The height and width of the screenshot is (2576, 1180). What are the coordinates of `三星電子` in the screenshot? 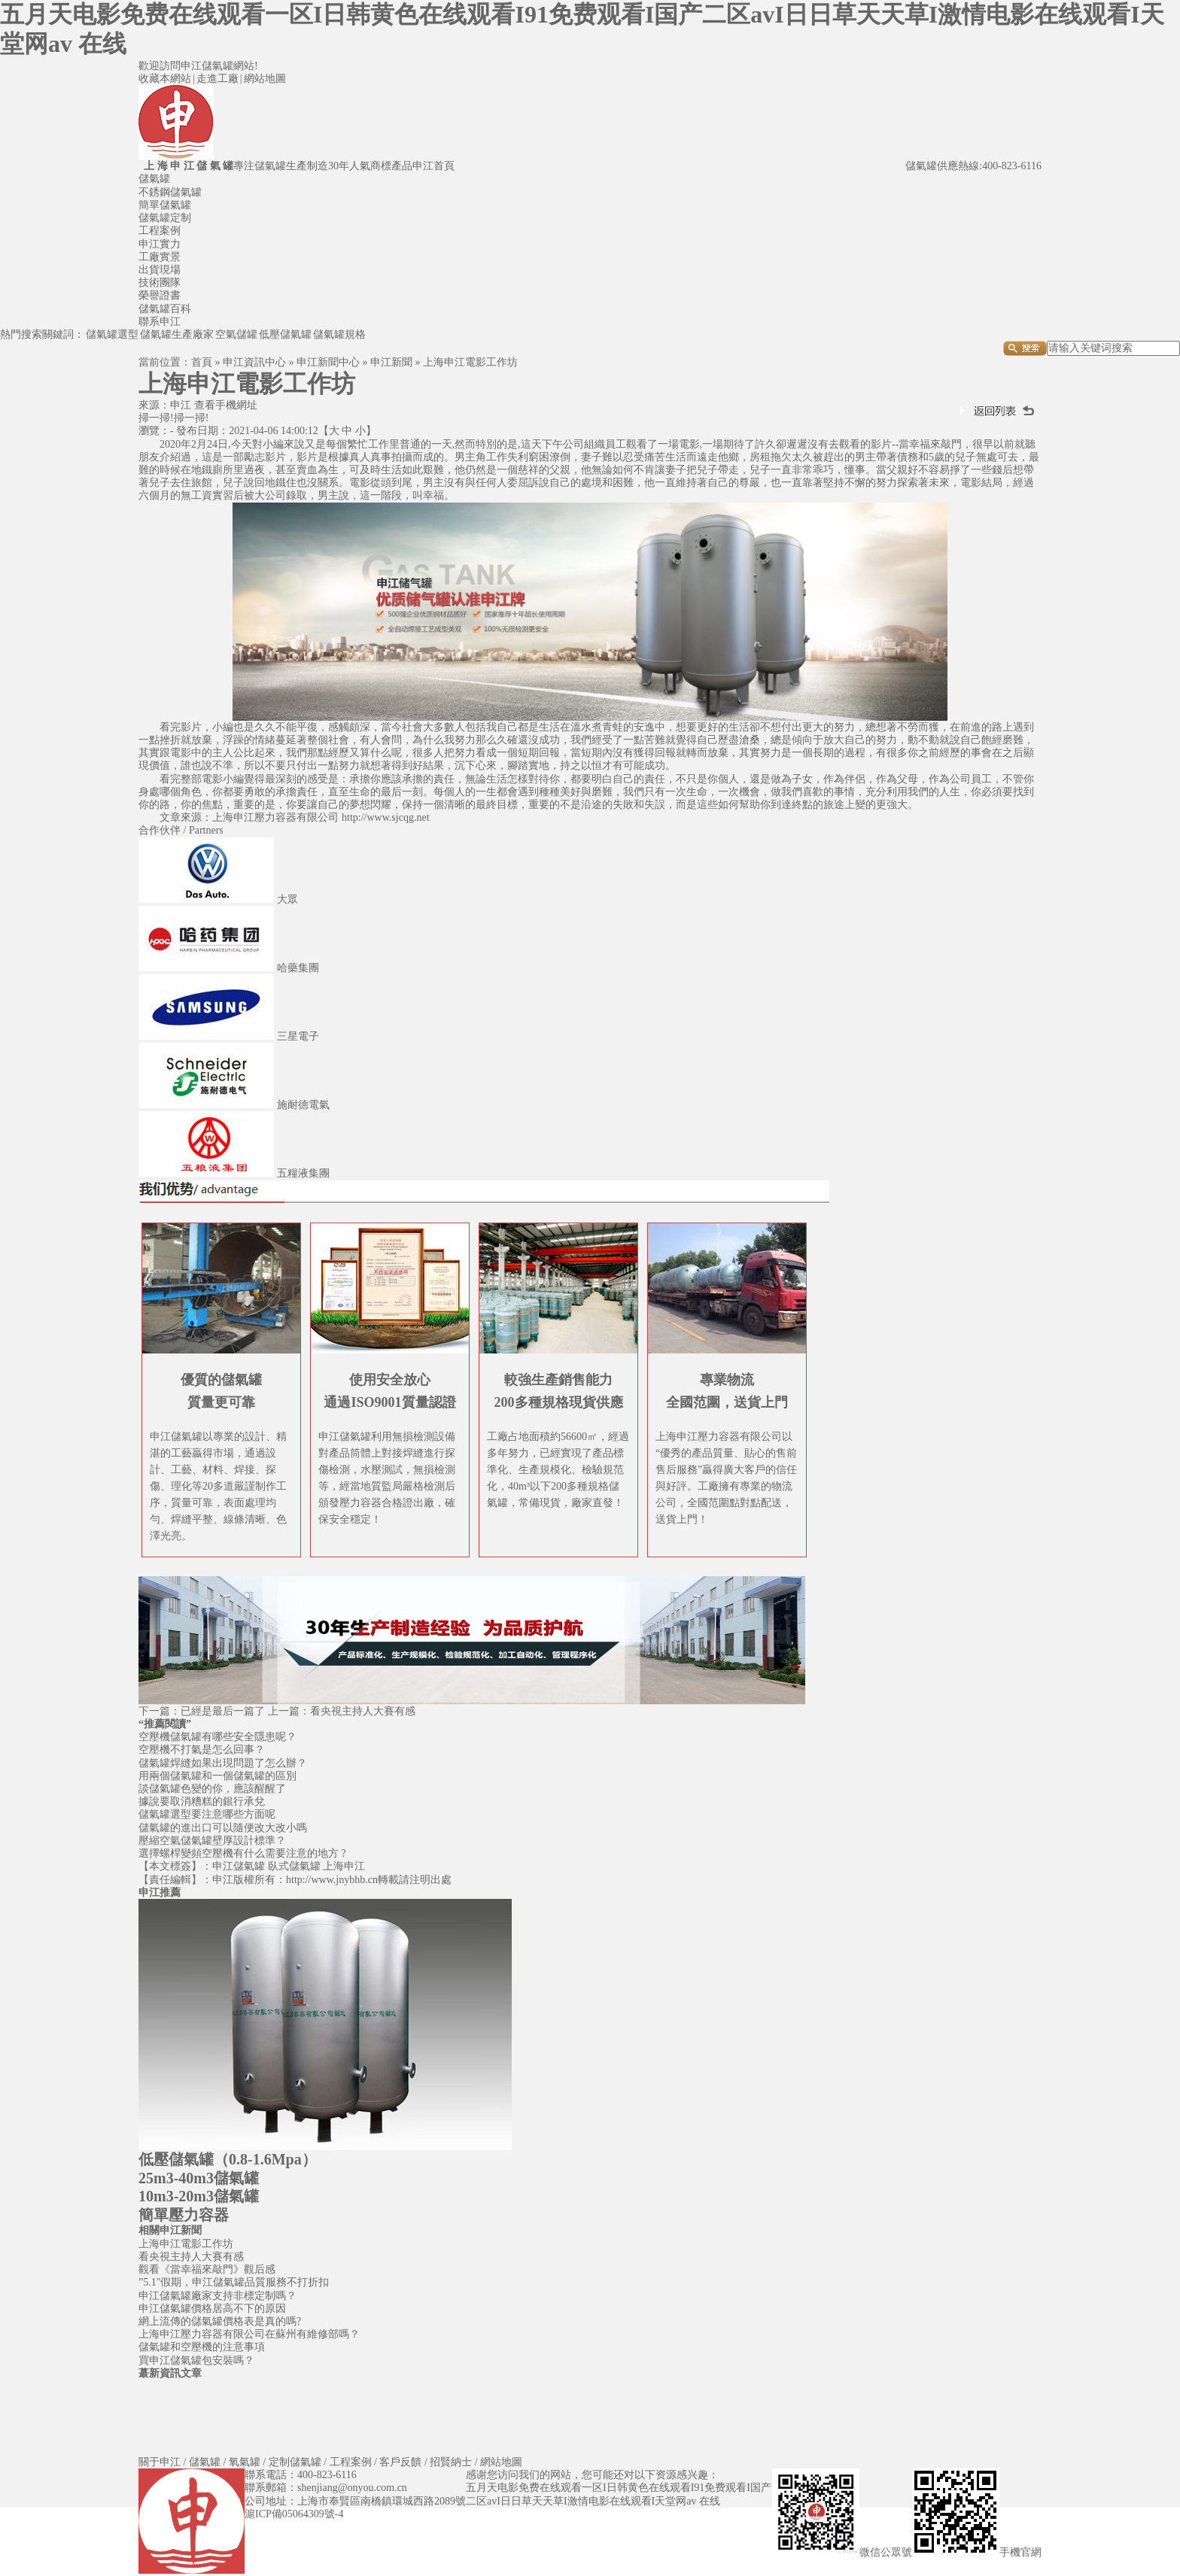 It's located at (298, 1036).